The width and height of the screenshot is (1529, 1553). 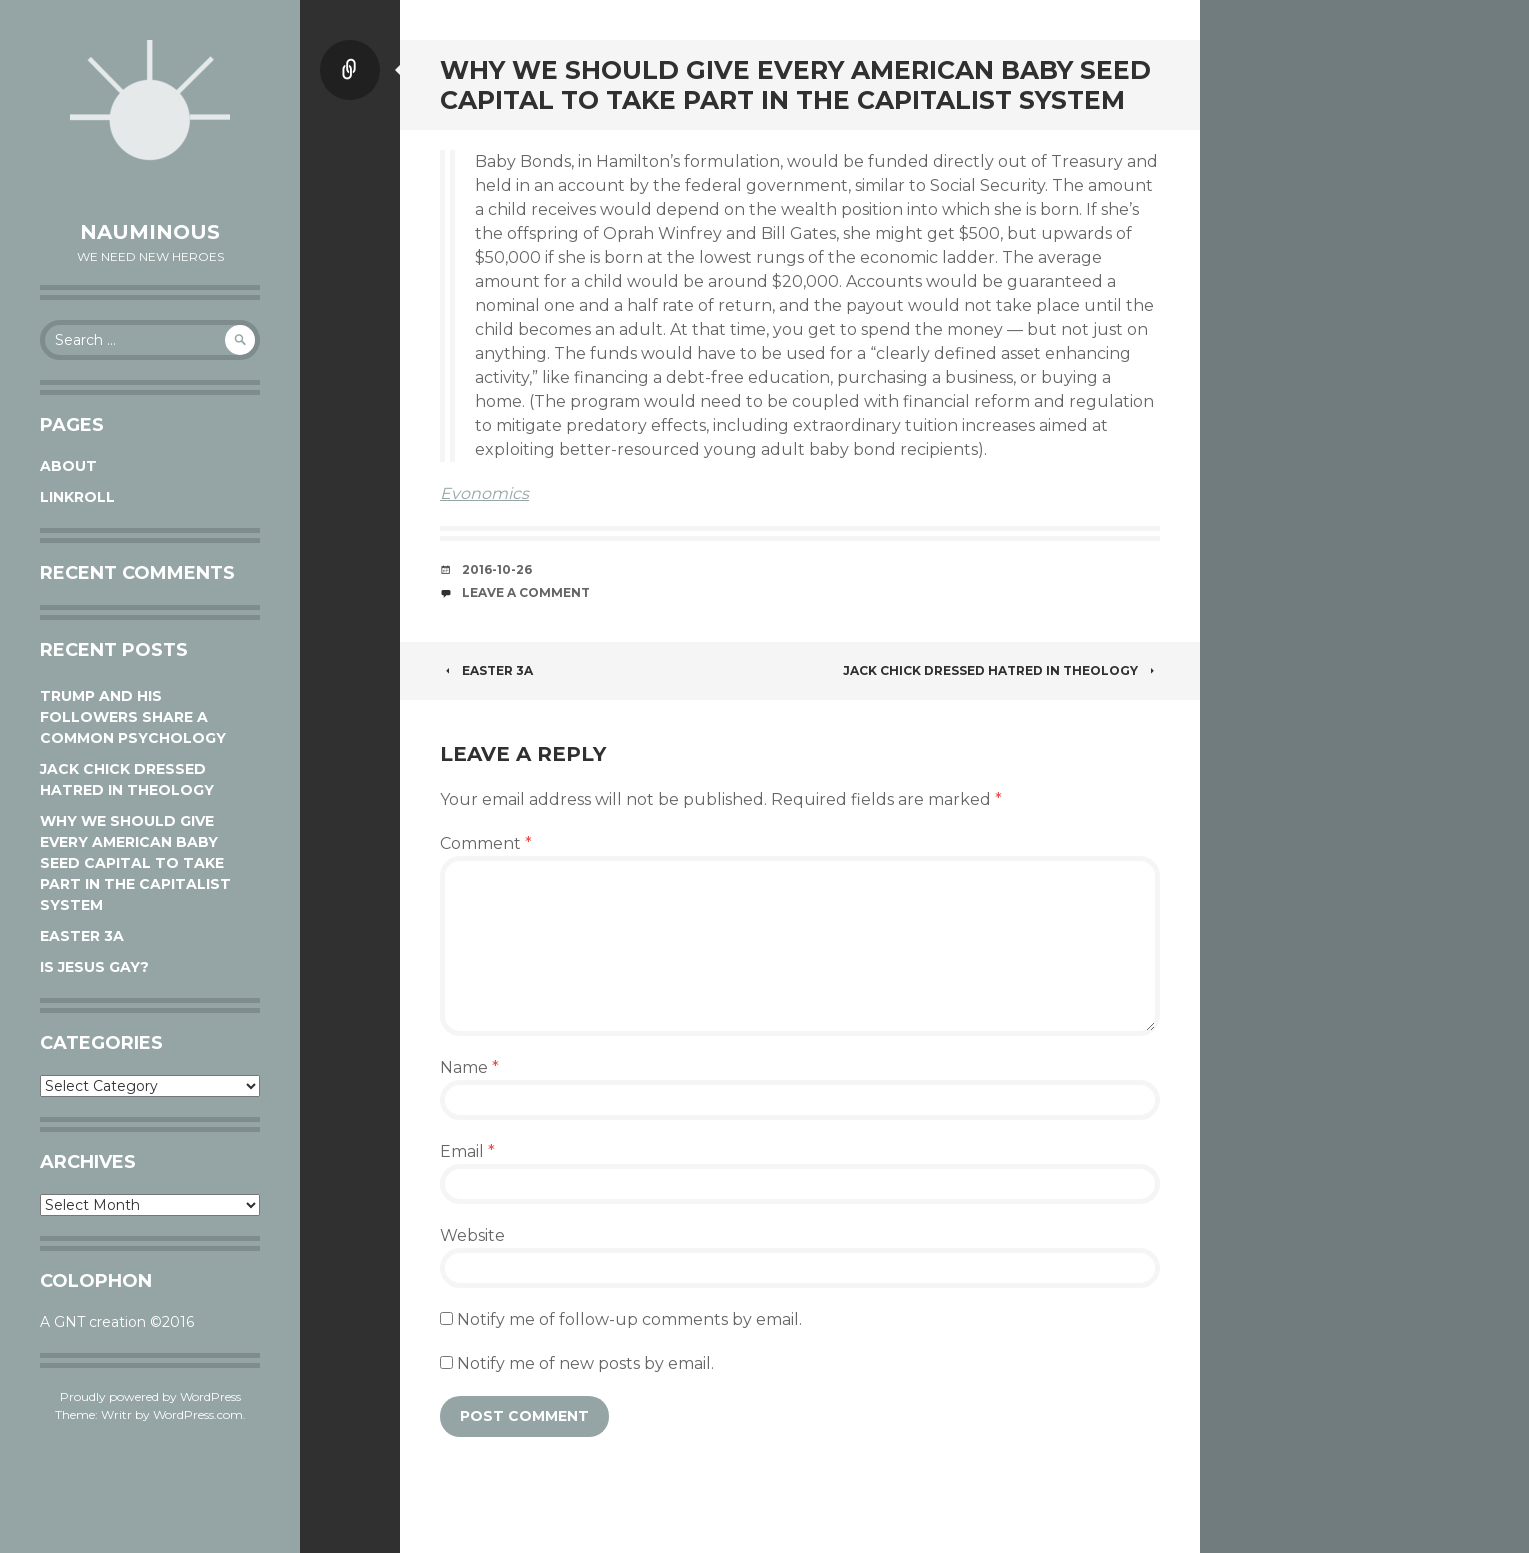 What do you see at coordinates (469, 1067) in the screenshot?
I see `Name` at bounding box center [469, 1067].